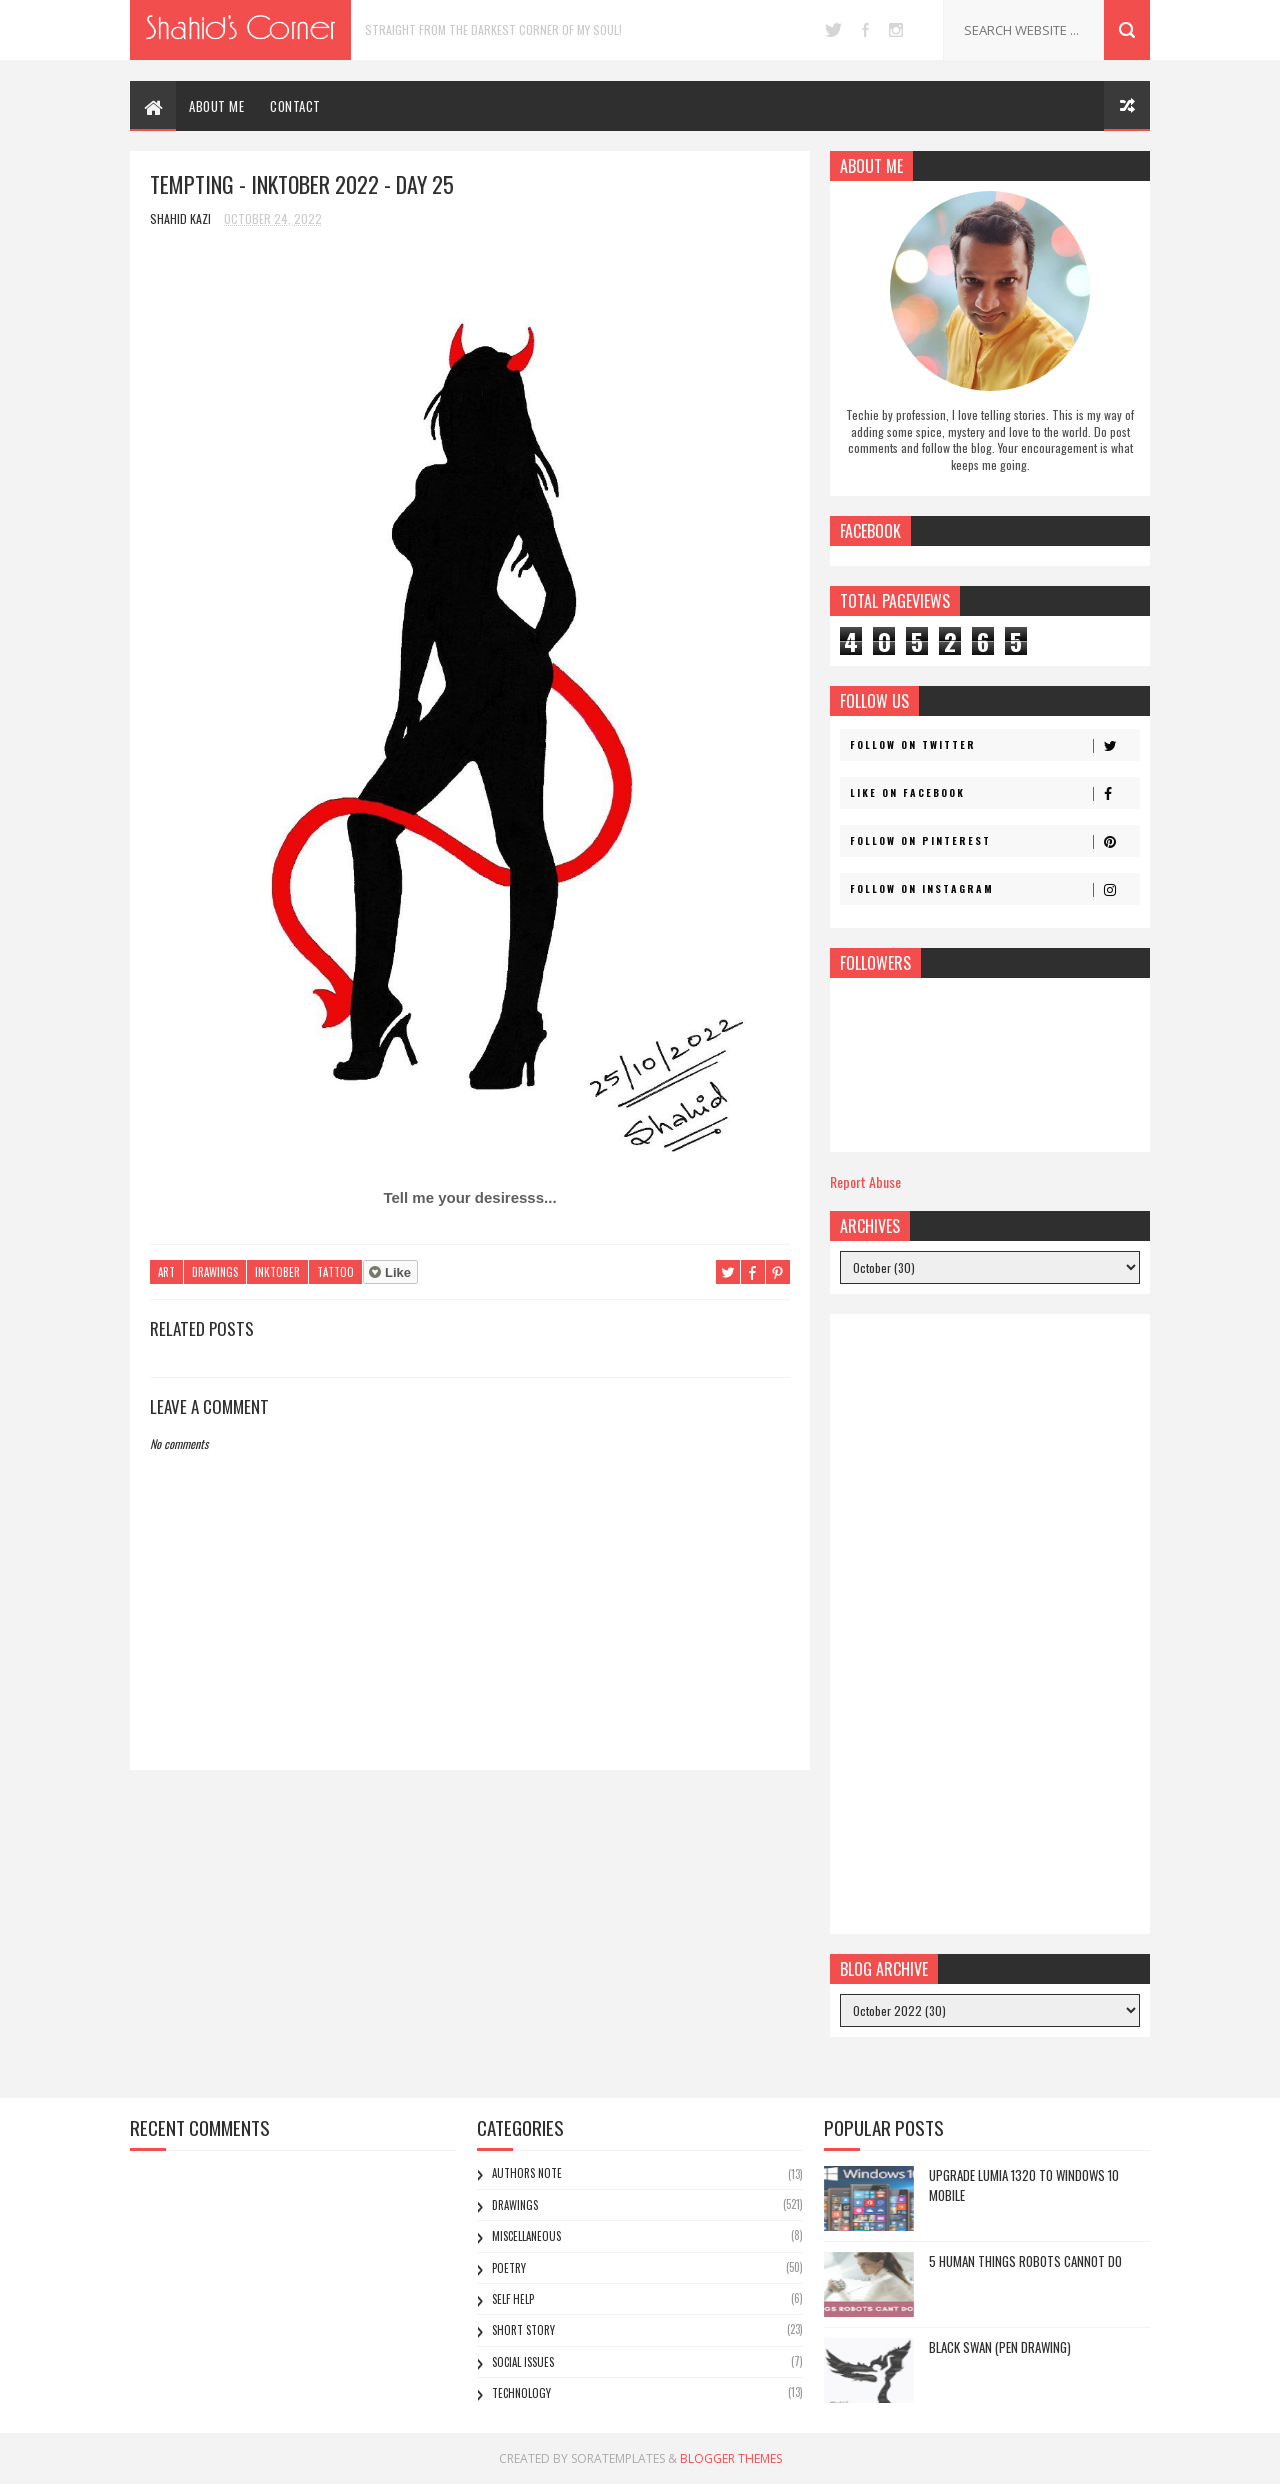  What do you see at coordinates (521, 2393) in the screenshot?
I see `Technology` at bounding box center [521, 2393].